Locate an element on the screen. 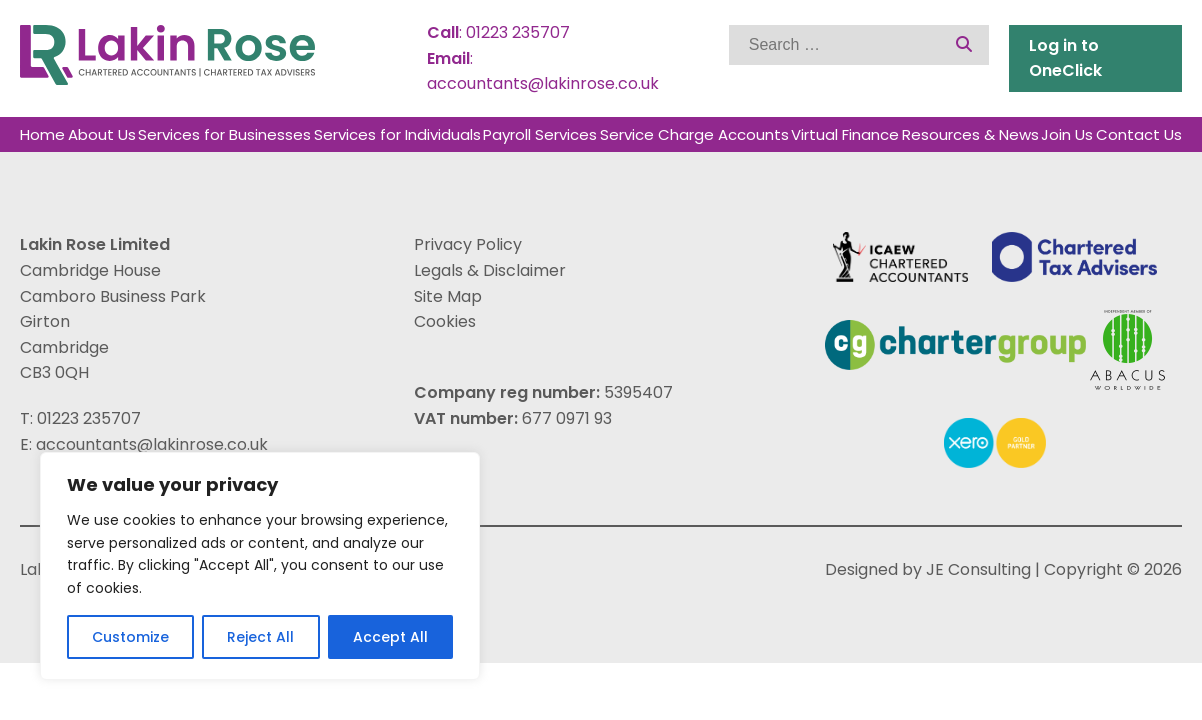  Customize is located at coordinates (130, 637).